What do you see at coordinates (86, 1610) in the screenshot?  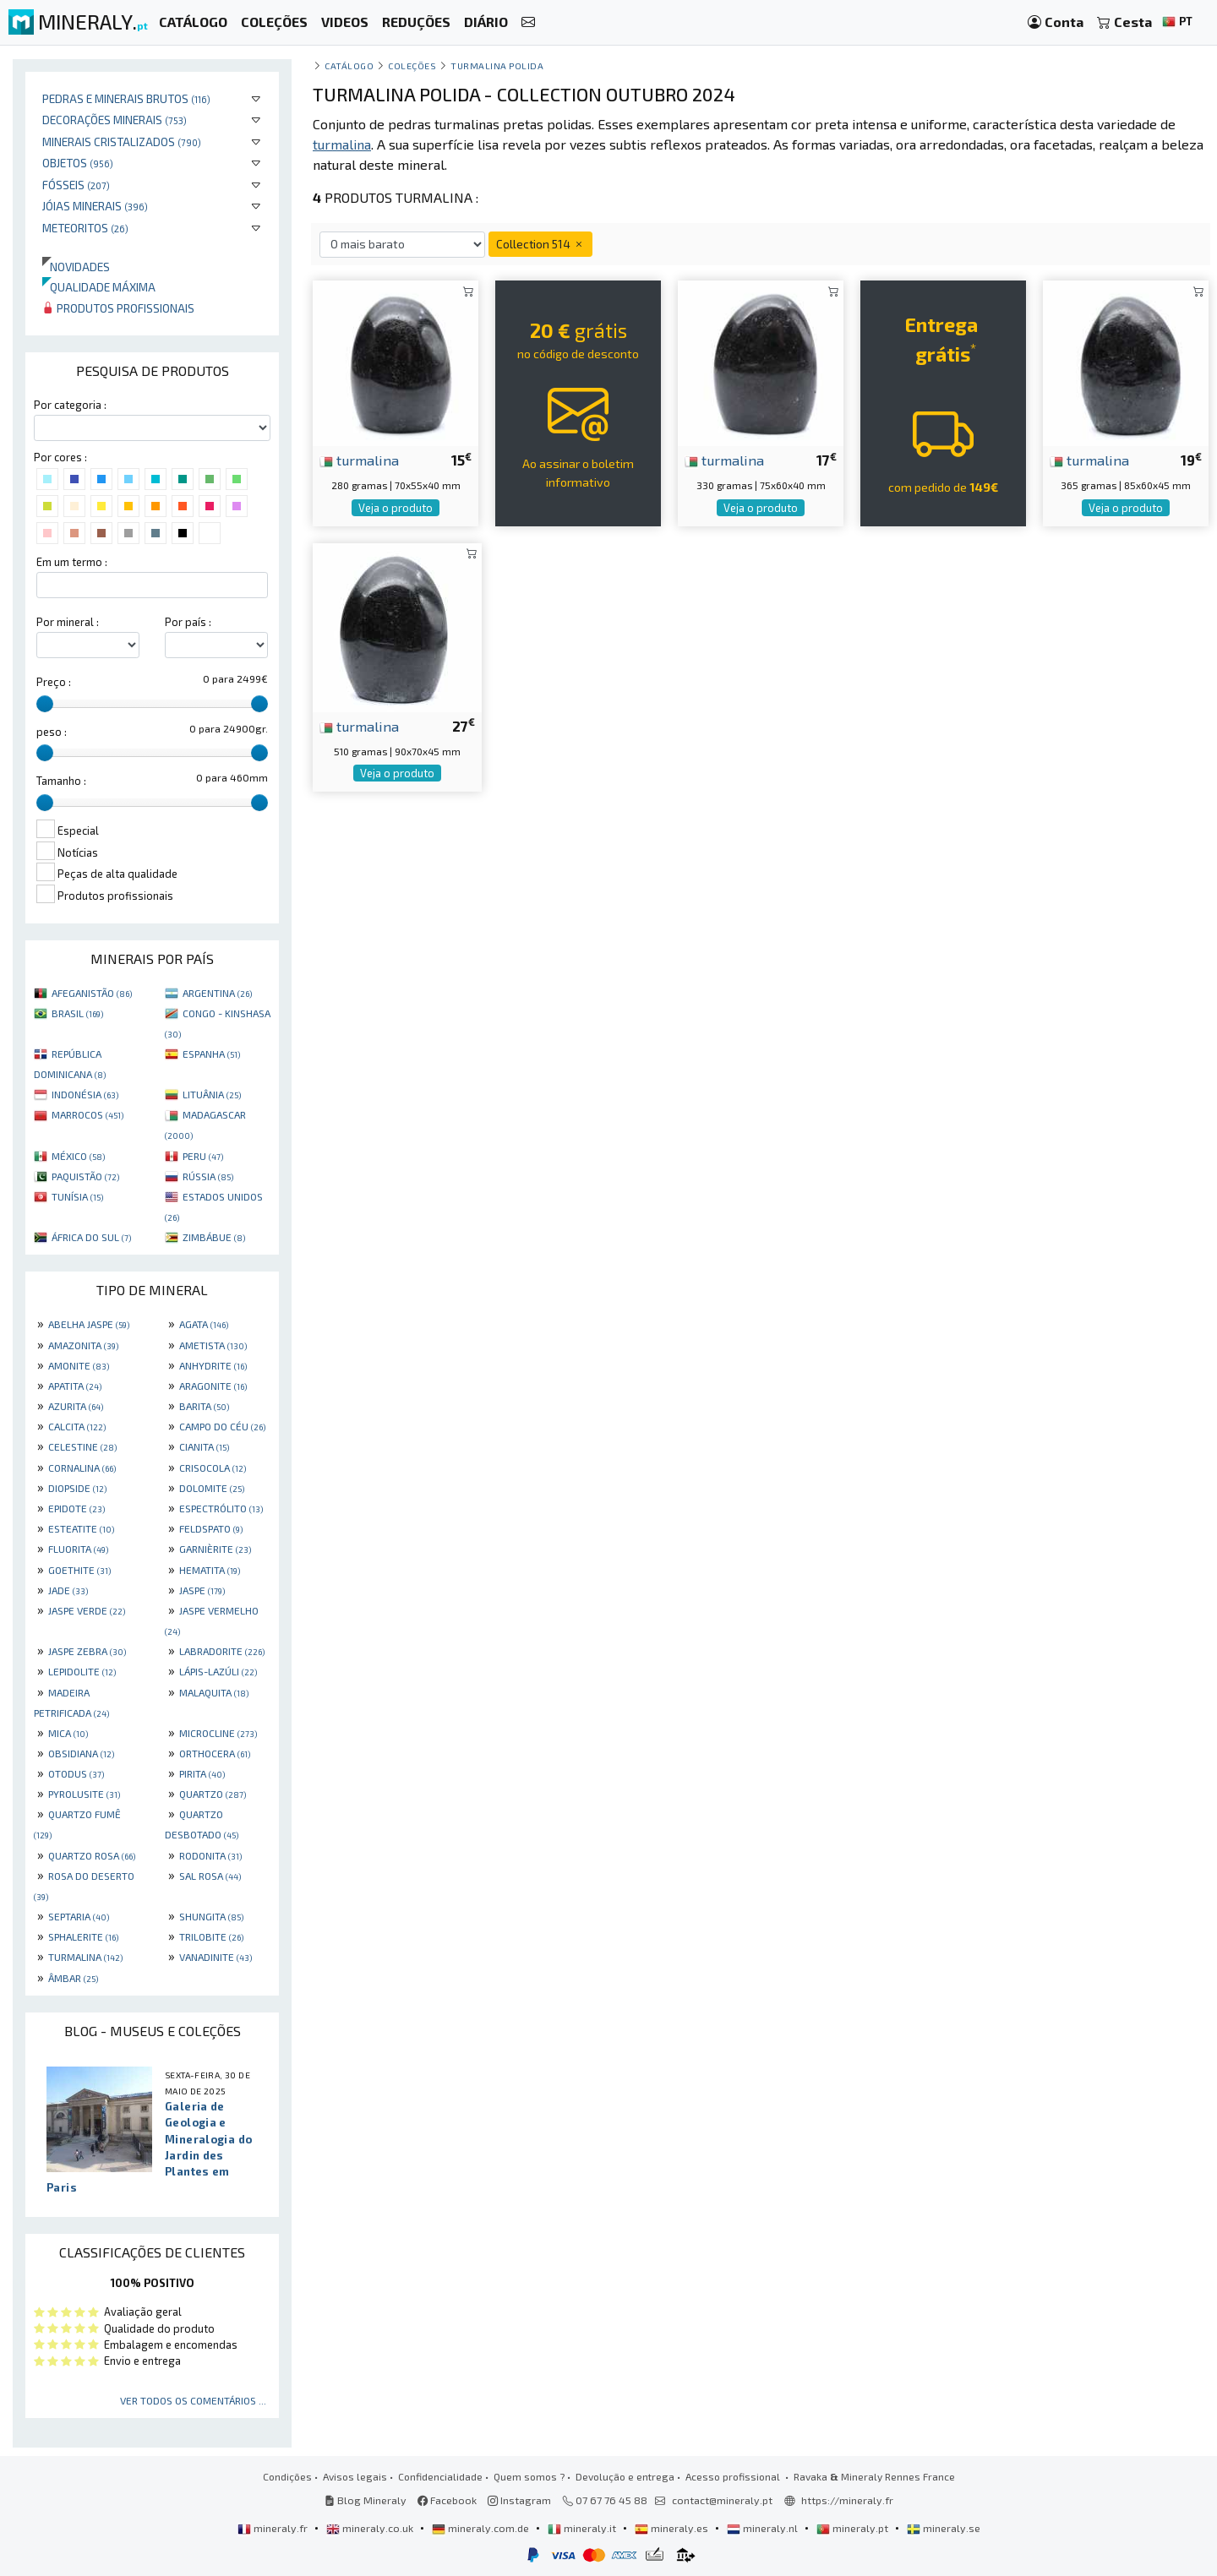 I see `JASPE VERDE` at bounding box center [86, 1610].